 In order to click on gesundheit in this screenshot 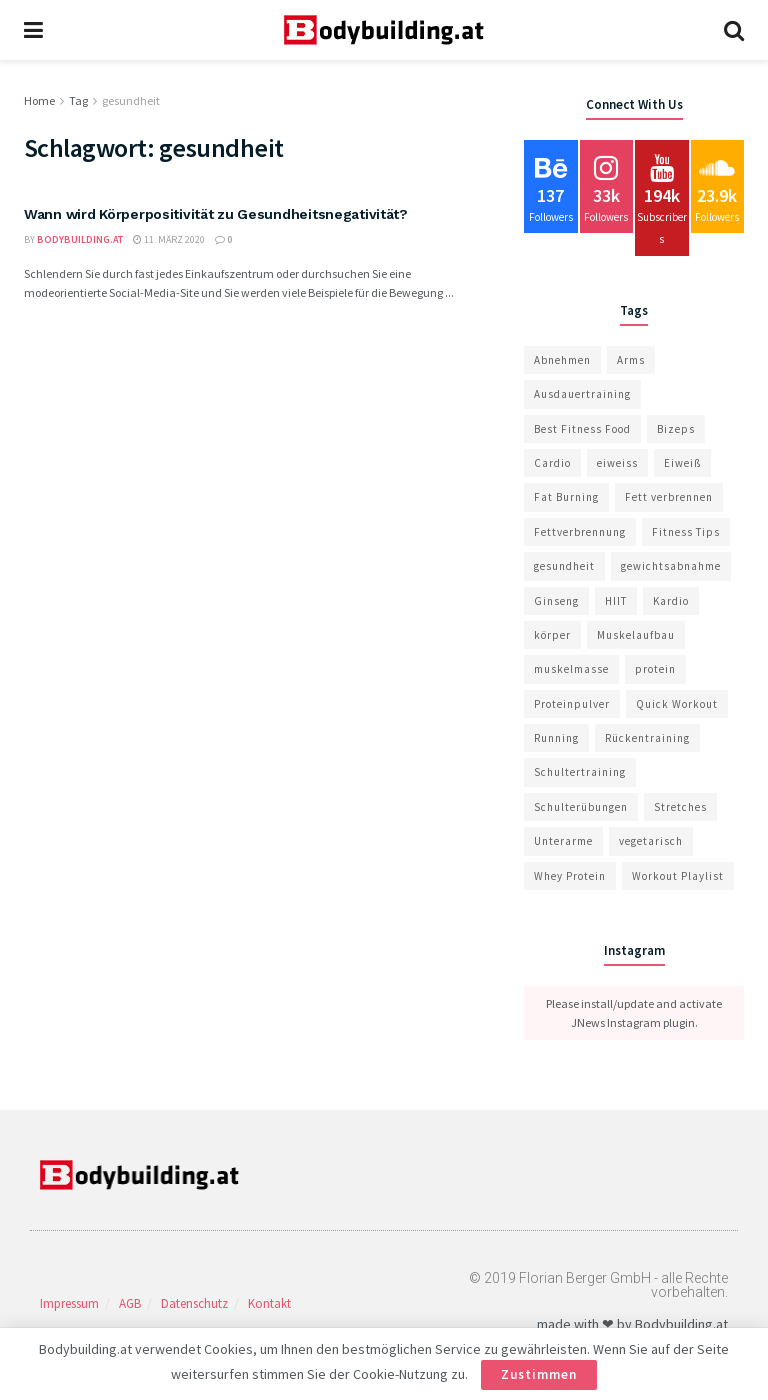, I will do `click(131, 100)`.